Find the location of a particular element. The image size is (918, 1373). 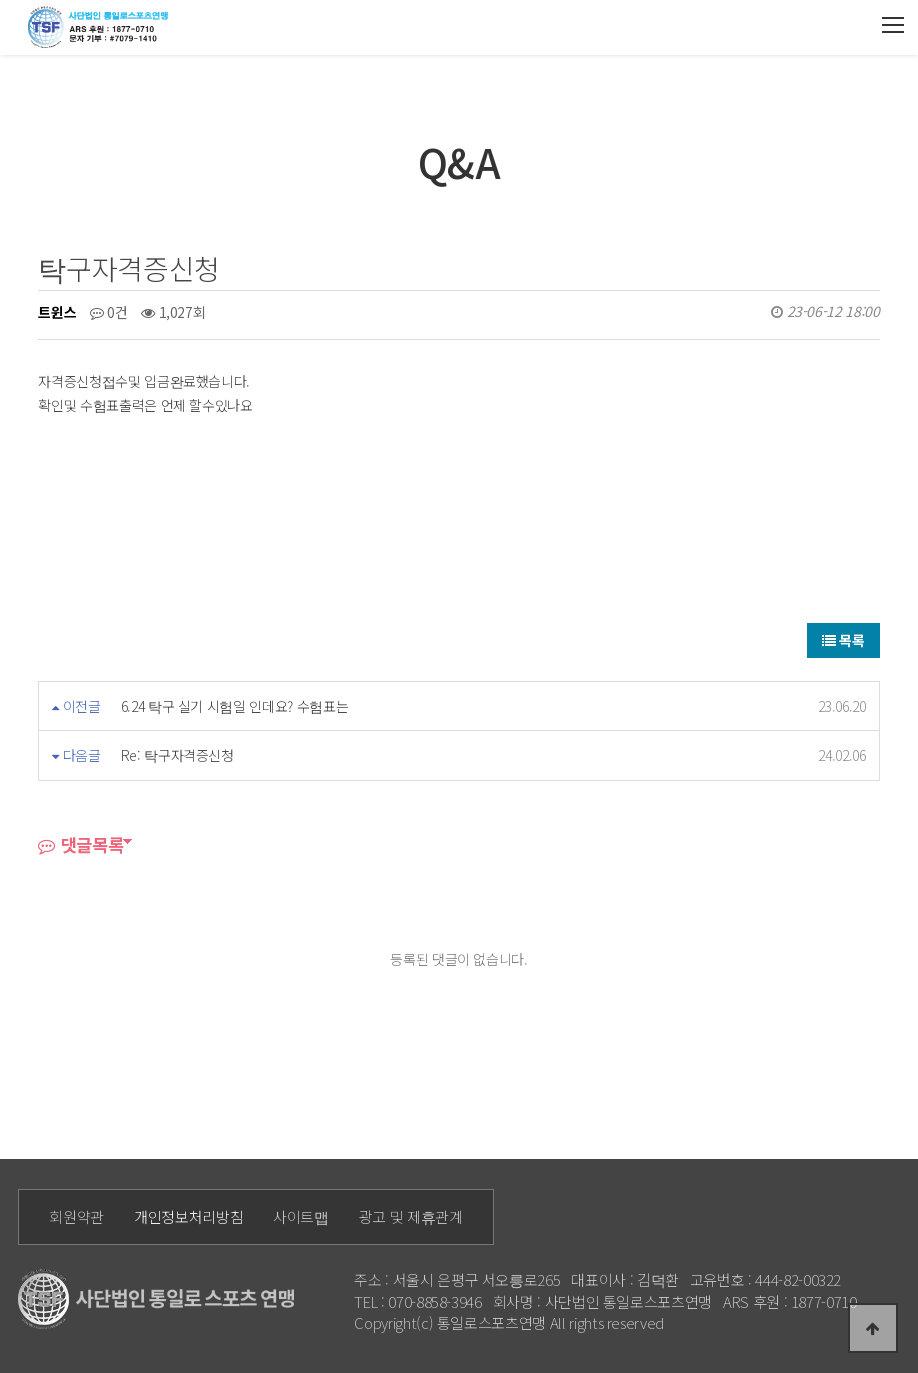

사이트맵 is located at coordinates (301, 1216).